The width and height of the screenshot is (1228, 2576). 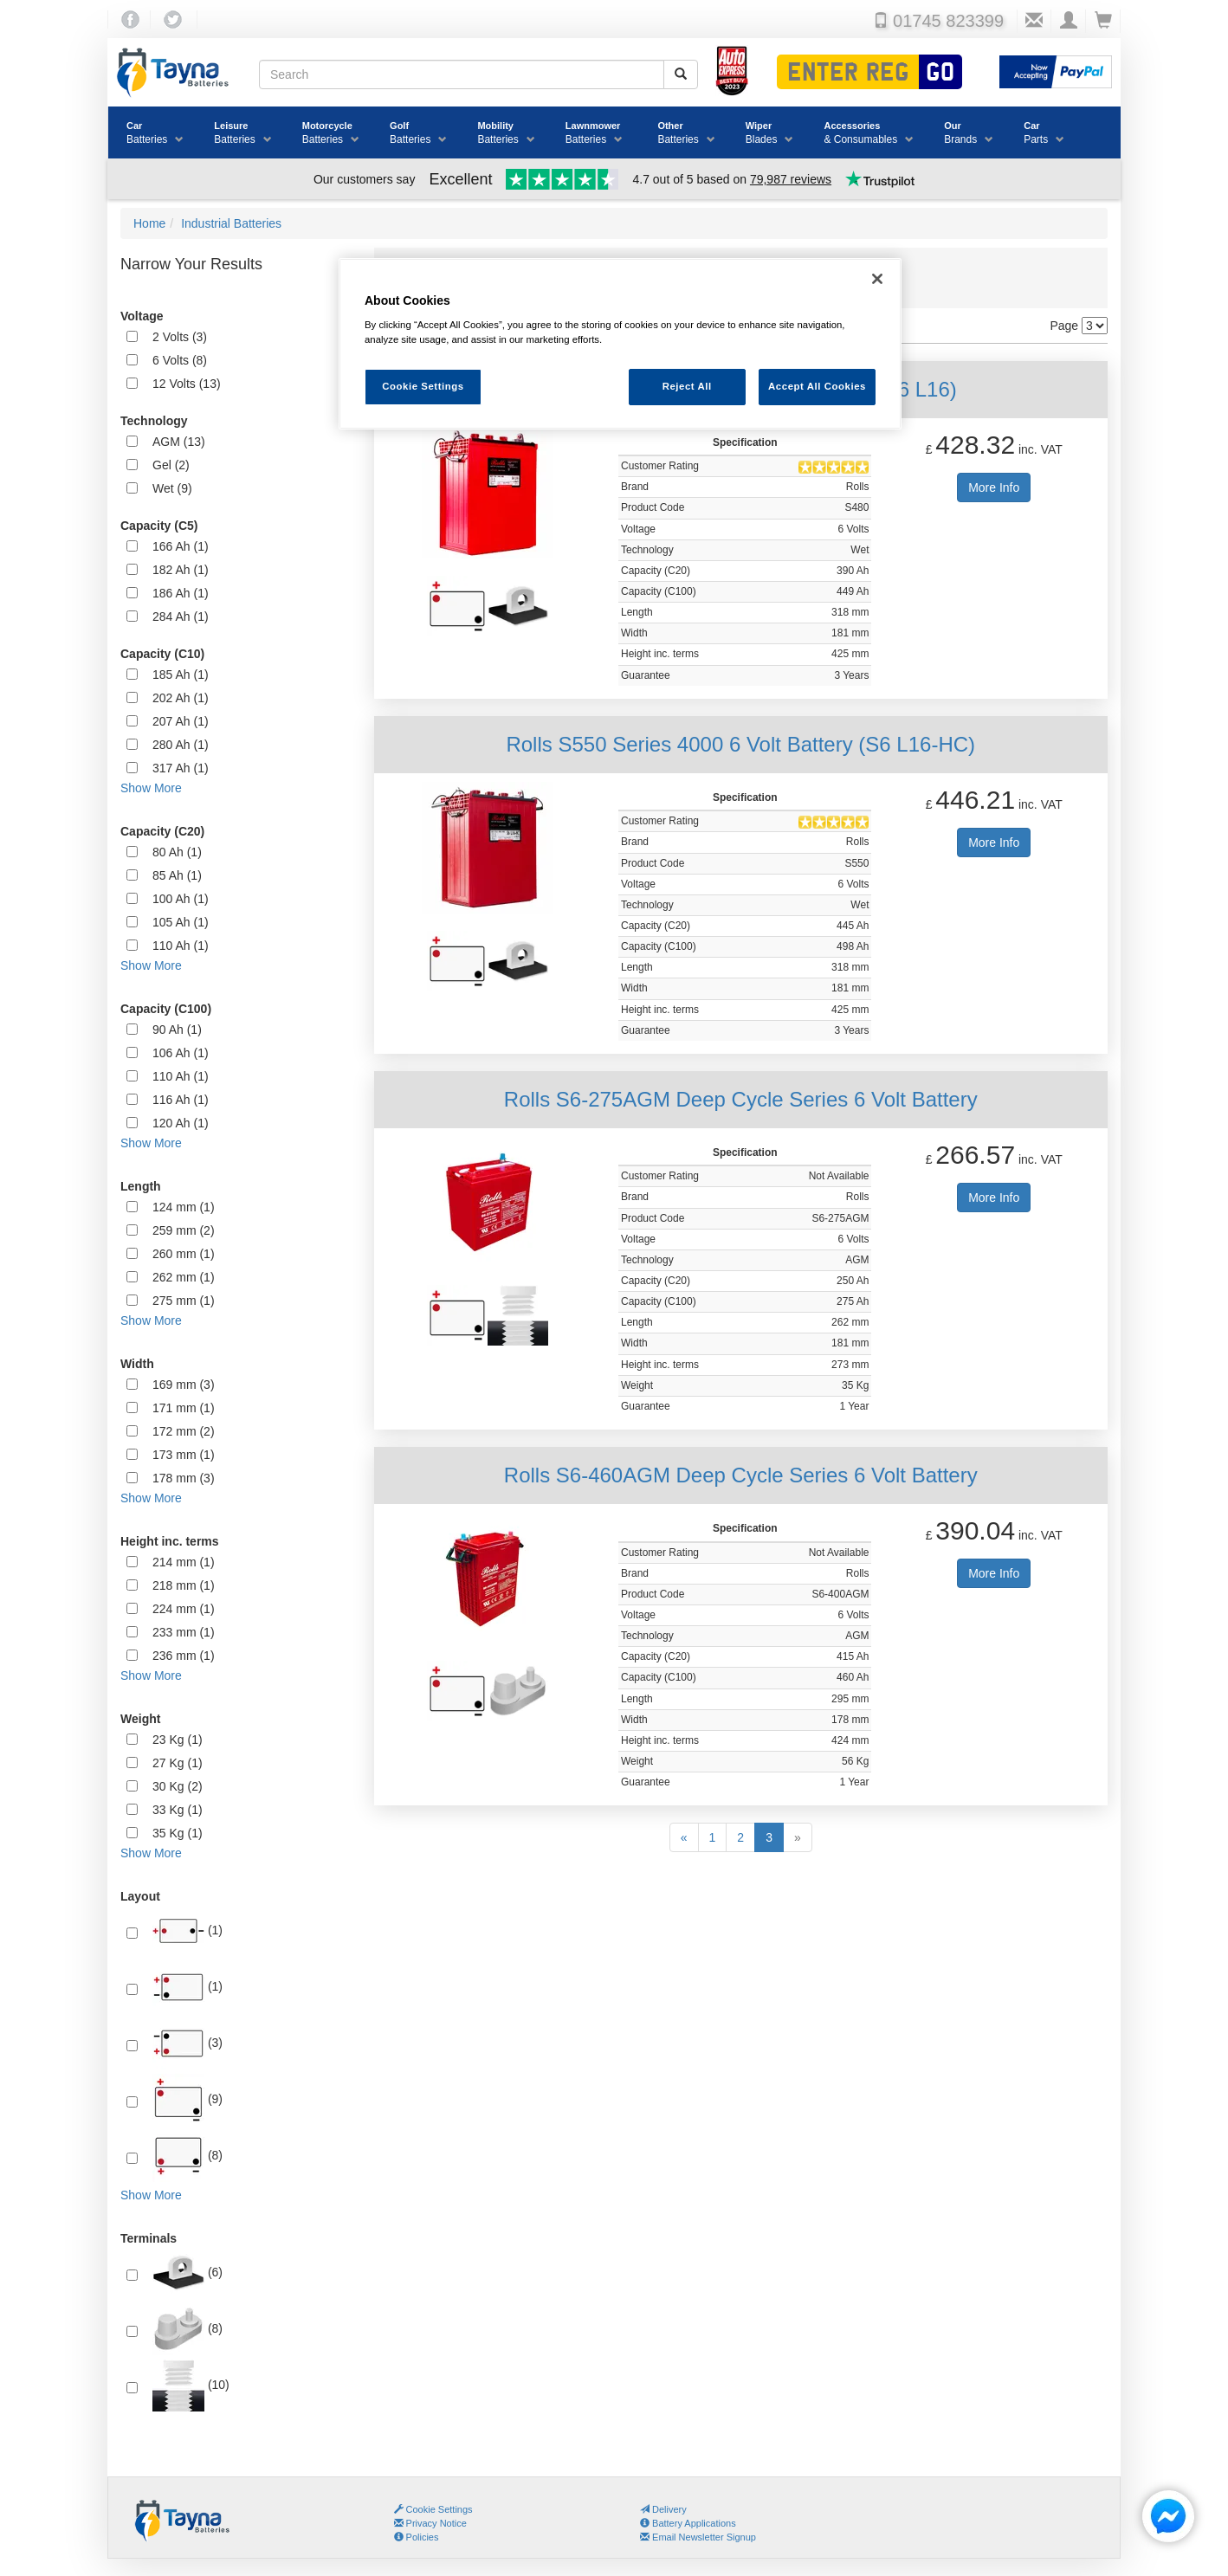 What do you see at coordinates (663, 2509) in the screenshot?
I see `Delivery` at bounding box center [663, 2509].